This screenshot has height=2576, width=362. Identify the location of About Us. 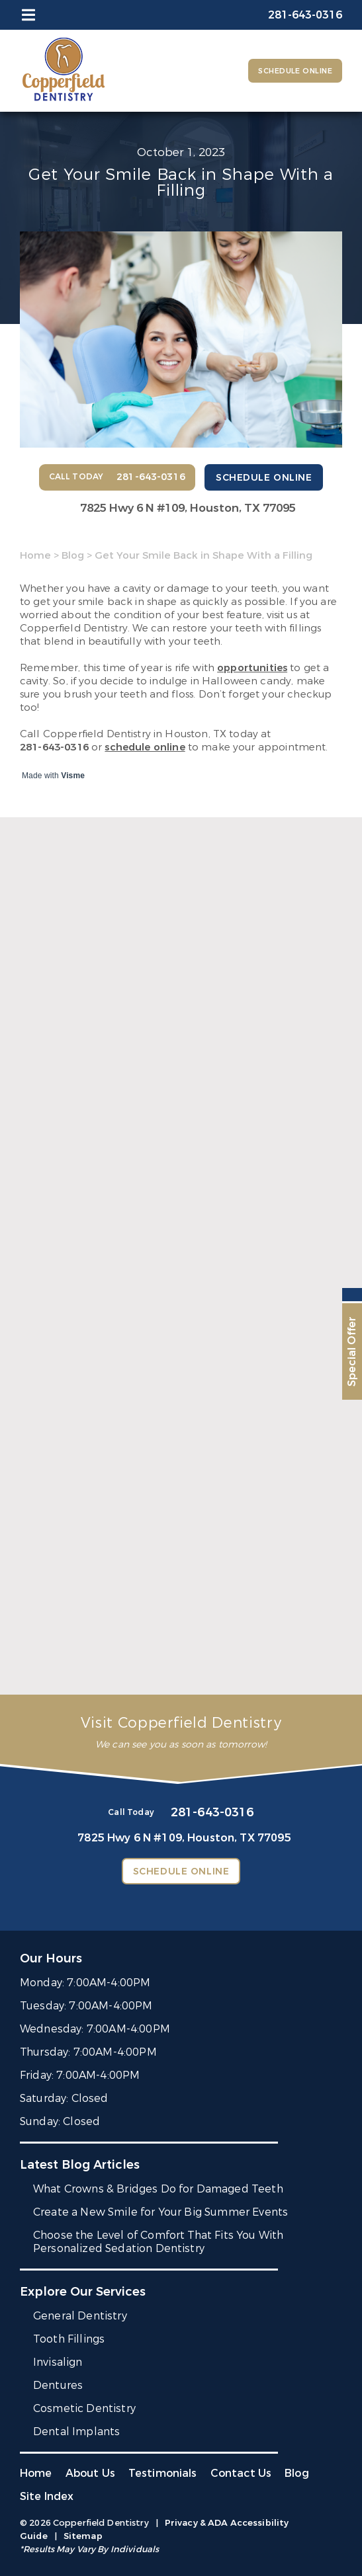
(90, 2473).